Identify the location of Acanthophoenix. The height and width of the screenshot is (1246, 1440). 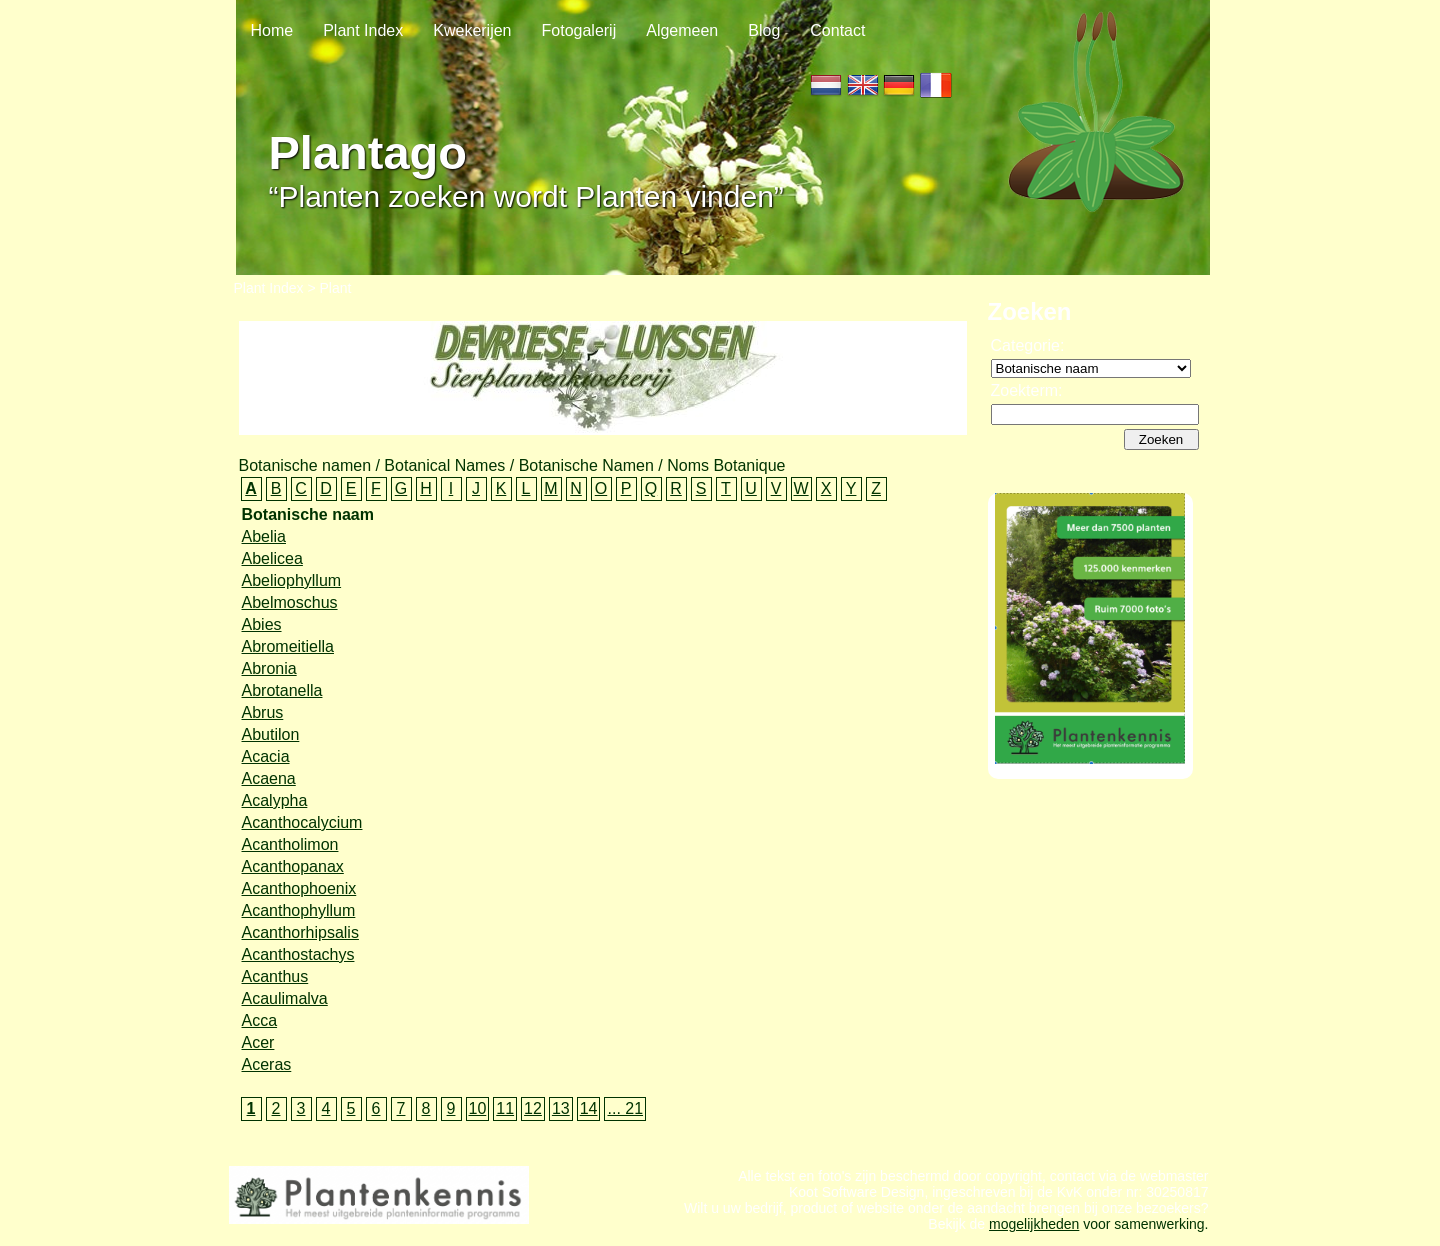
(299, 888).